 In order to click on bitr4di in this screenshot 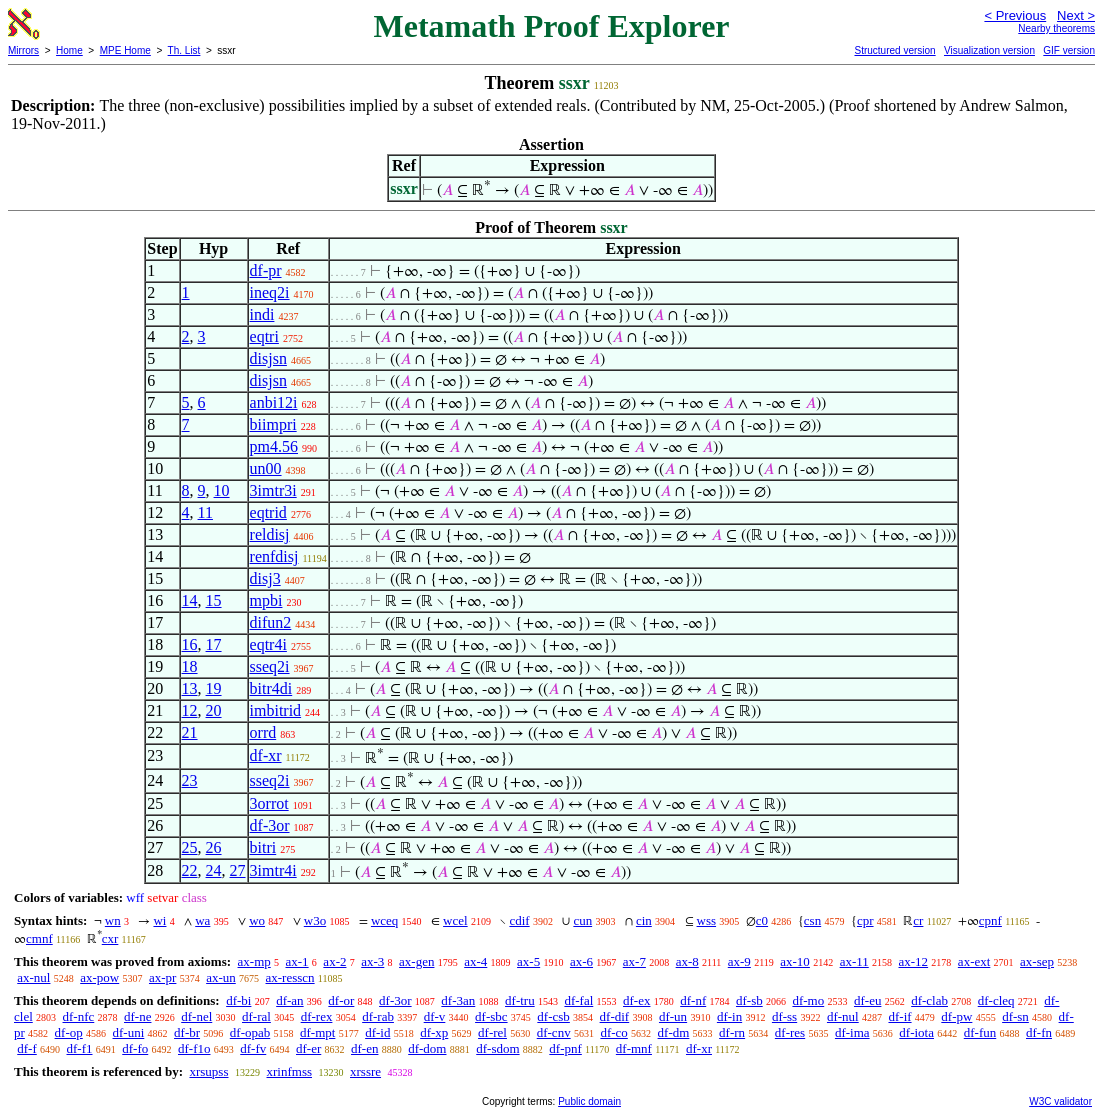, I will do `click(271, 688)`.